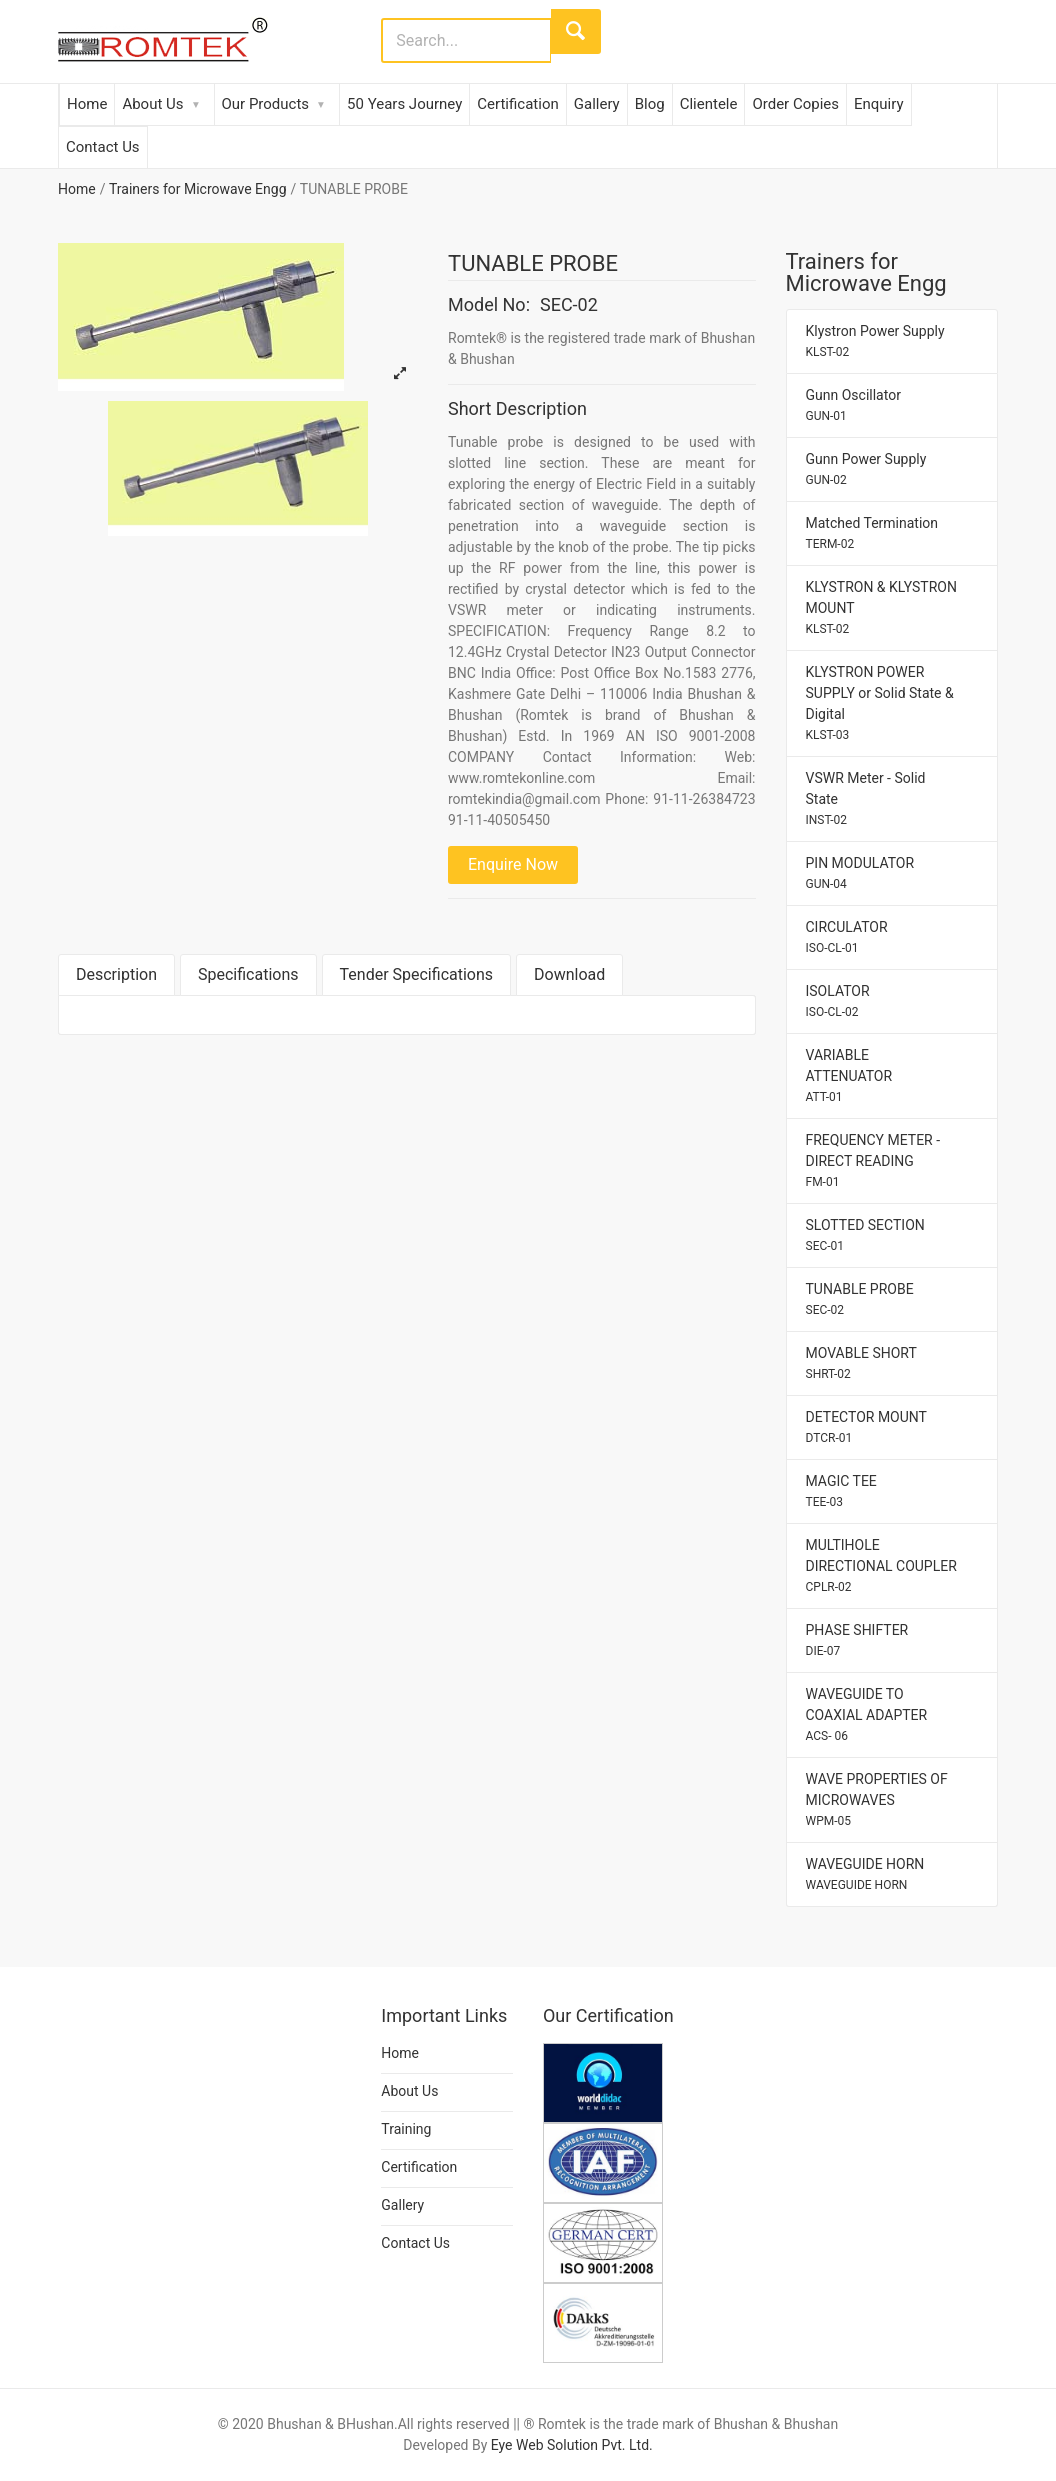 Image resolution: width=1056 pixels, height=2481 pixels. I want to click on Download, so click(569, 974).